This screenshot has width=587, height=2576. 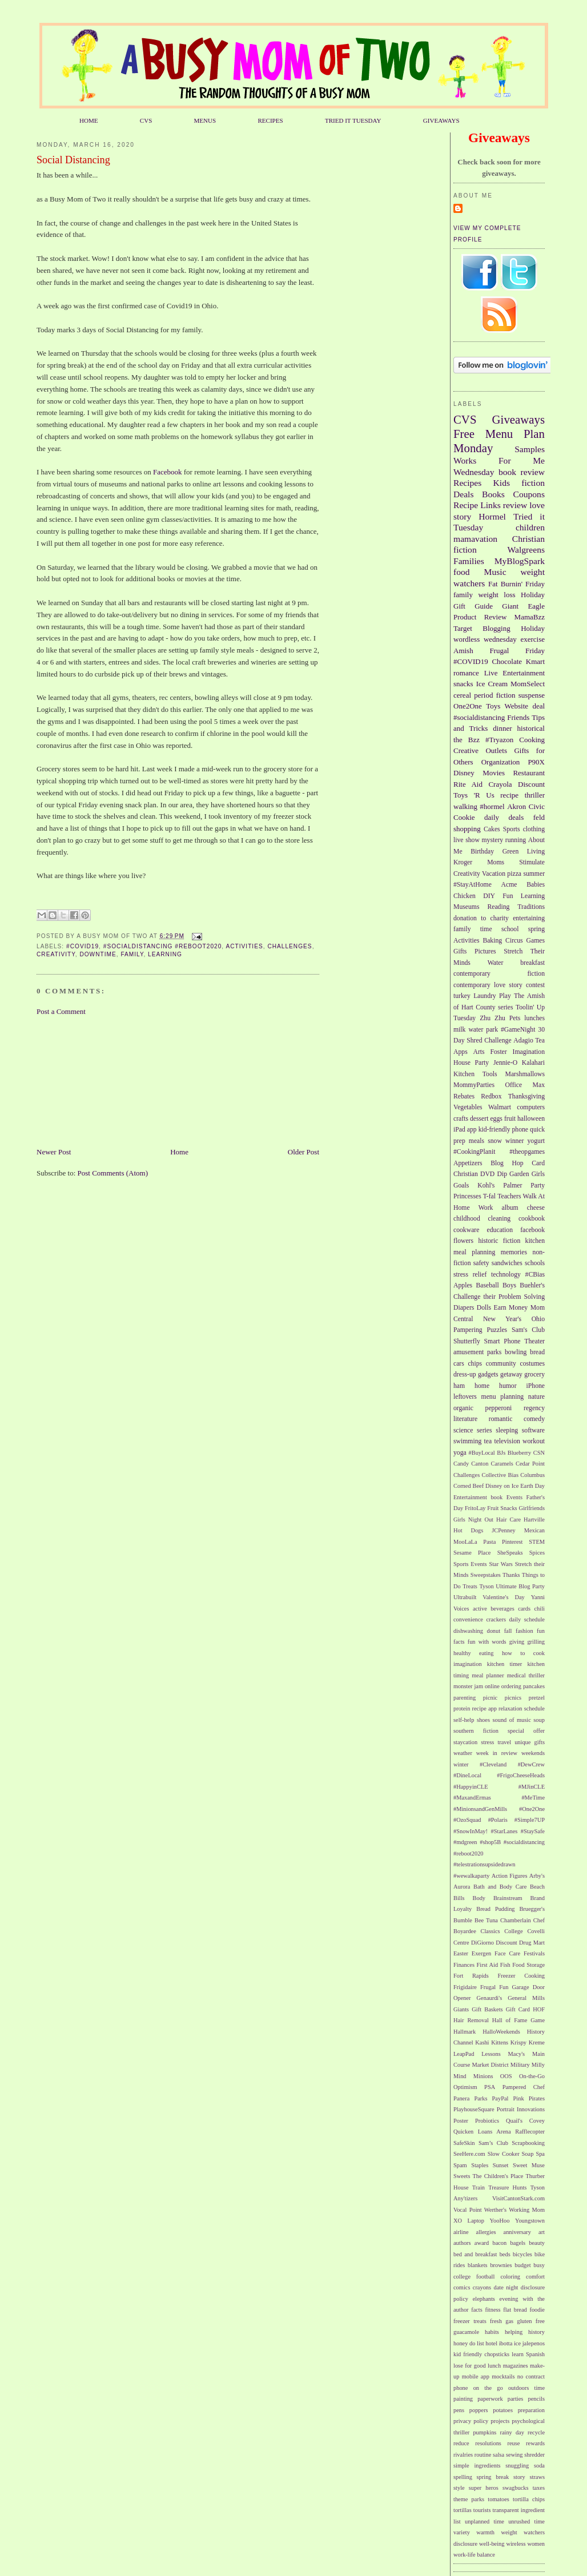 I want to click on cars, so click(x=458, y=1363).